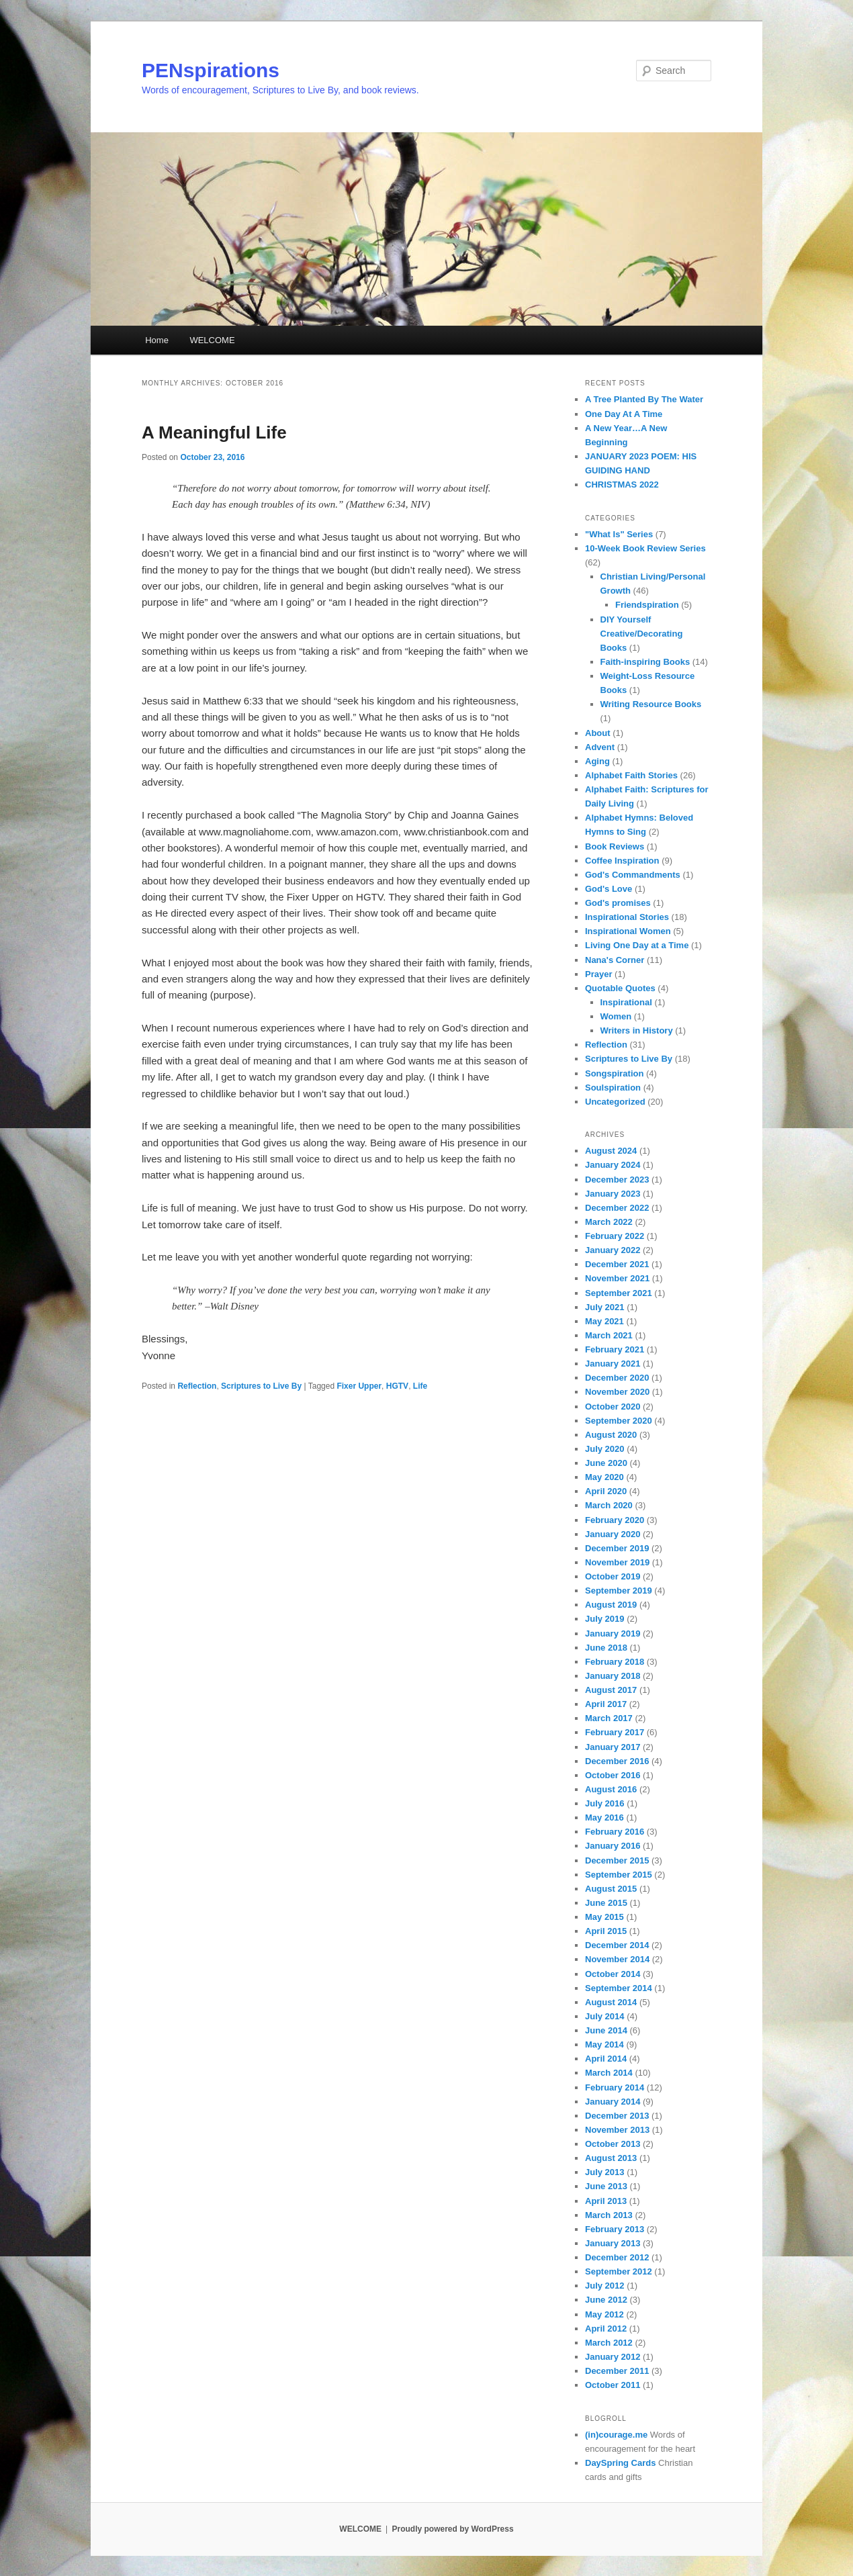 Image resolution: width=853 pixels, height=2576 pixels. What do you see at coordinates (611, 1605) in the screenshot?
I see `August 2019` at bounding box center [611, 1605].